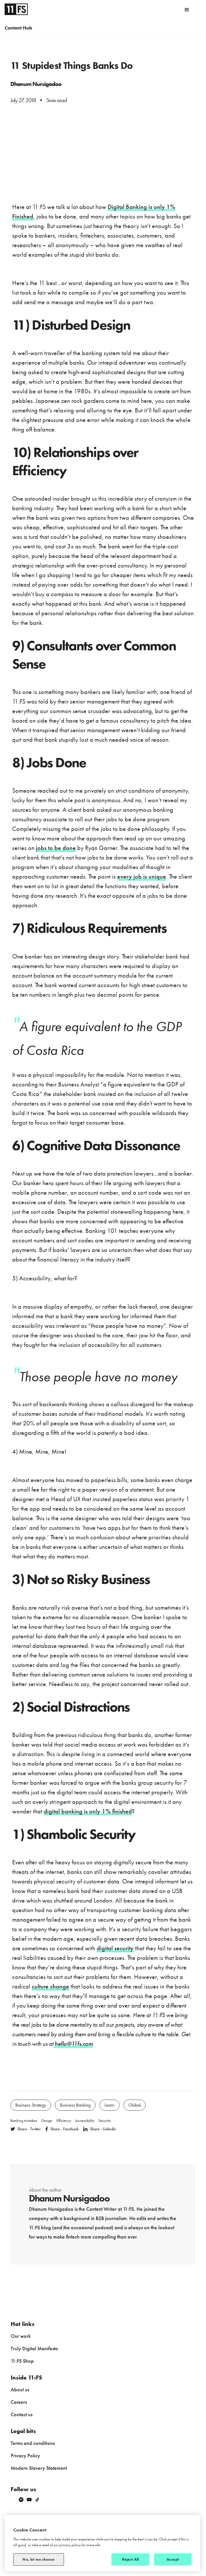 This screenshot has width=206, height=2576. I want to click on Modern Slavery Statement, so click(39, 2468).